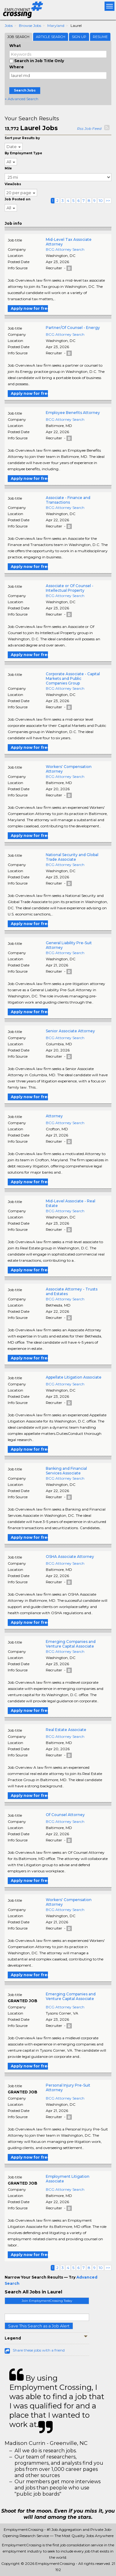 Image resolution: width=116 pixels, height=2576 pixels. What do you see at coordinates (54, 1116) in the screenshot?
I see `Attorney` at bounding box center [54, 1116].